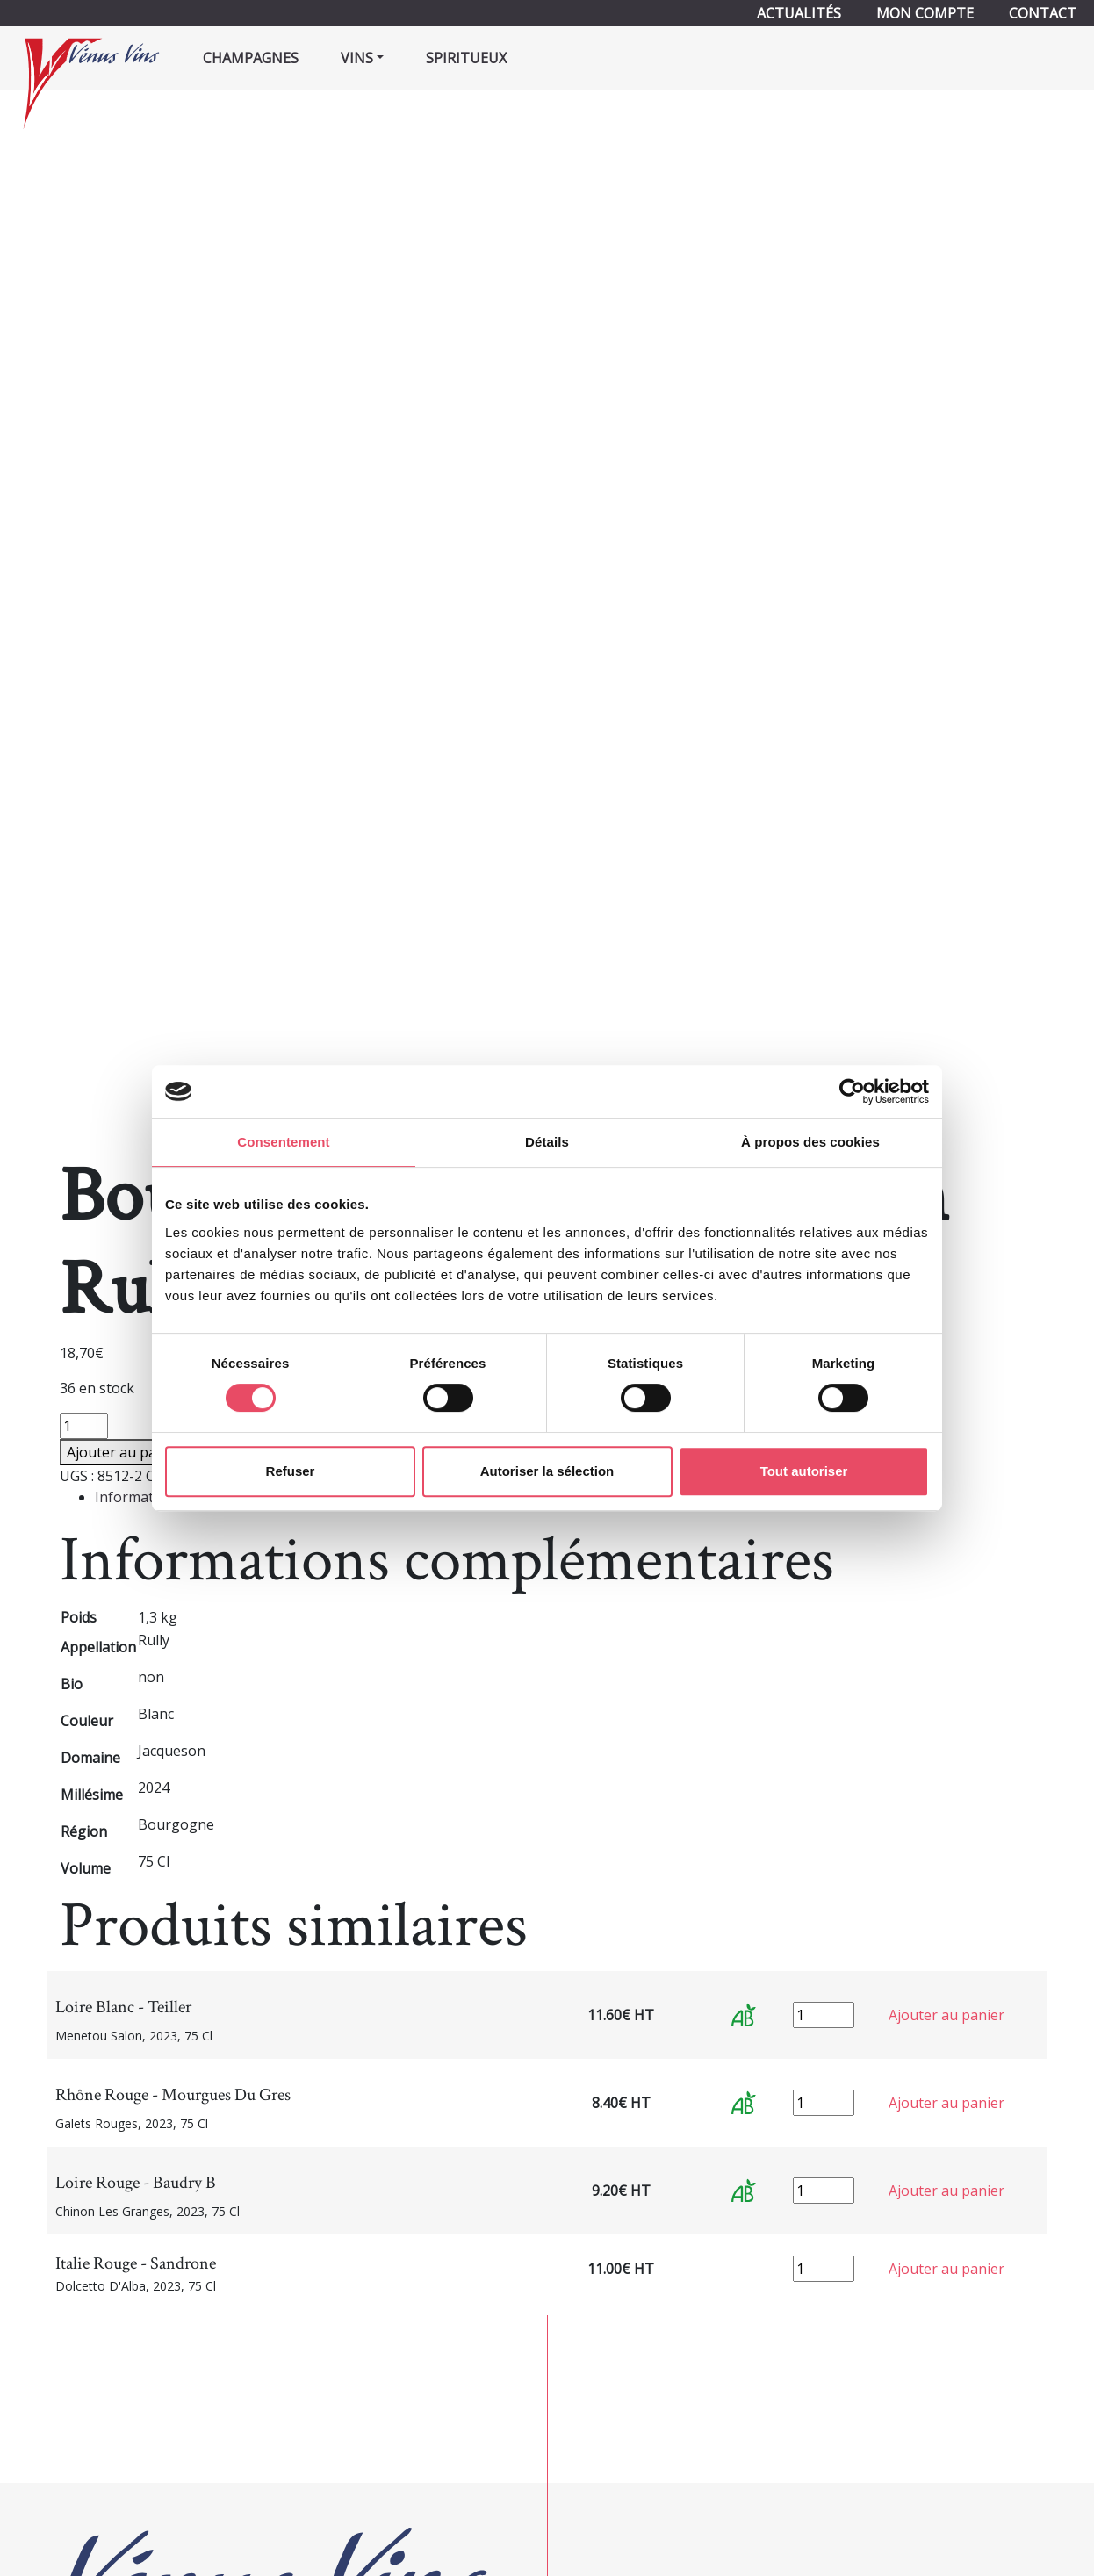 This screenshot has height=2576, width=1094. What do you see at coordinates (125, 1452) in the screenshot?
I see `Ajouter au panier` at bounding box center [125, 1452].